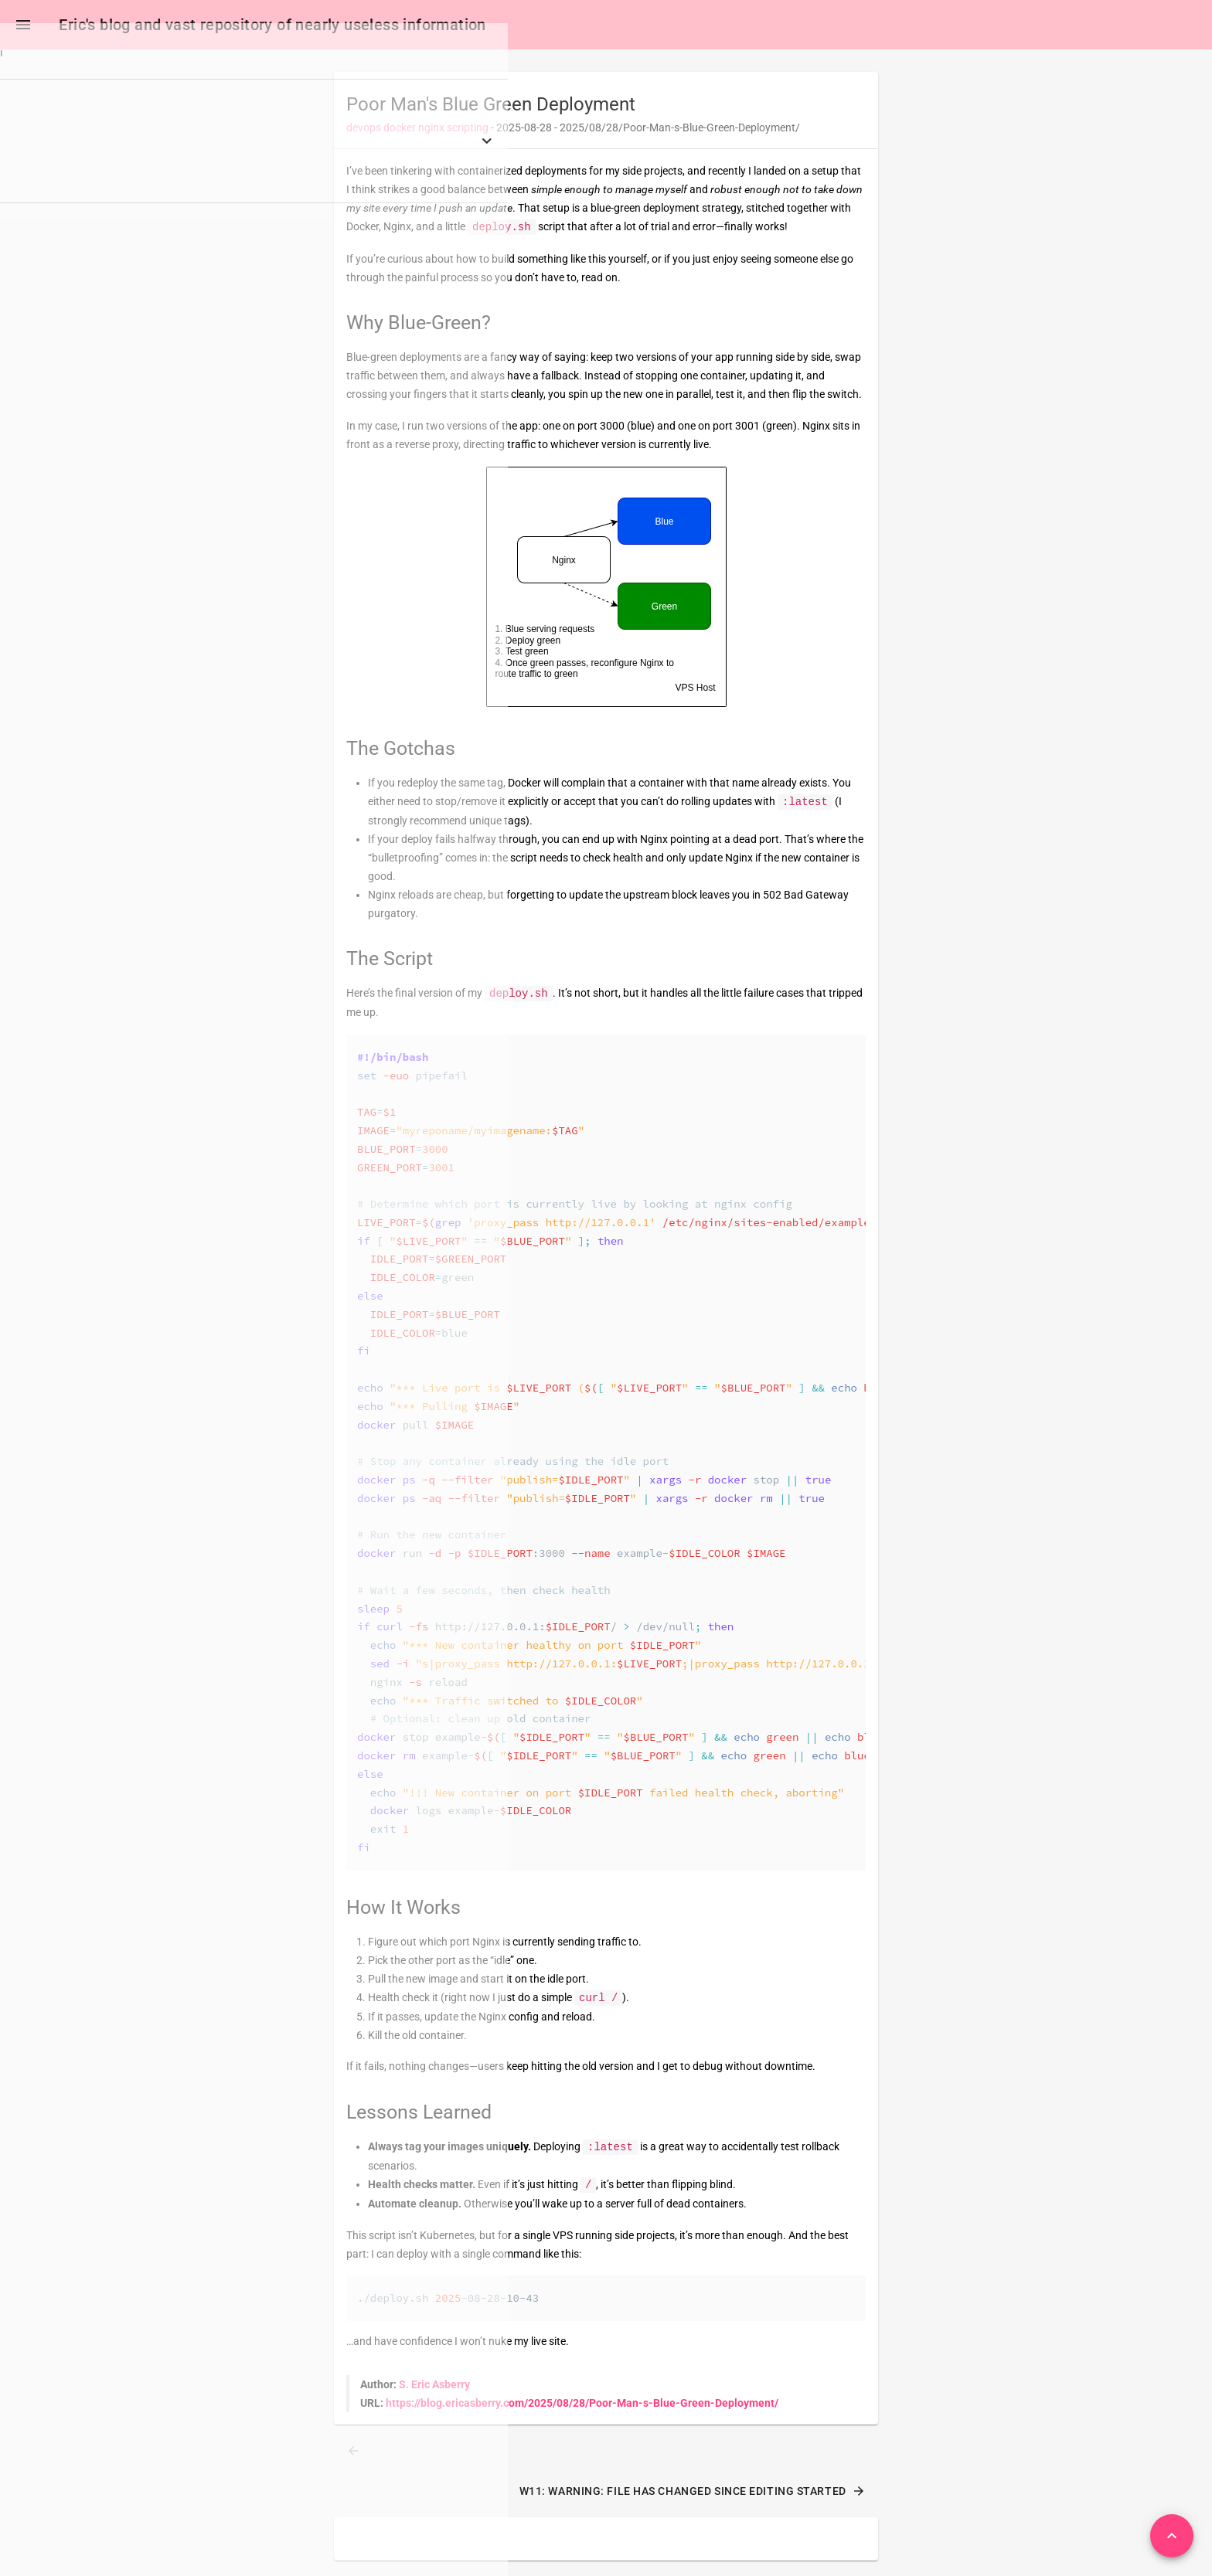 The height and width of the screenshot is (2576, 1212). I want to click on S. Eric Asberry, so click(434, 2387).